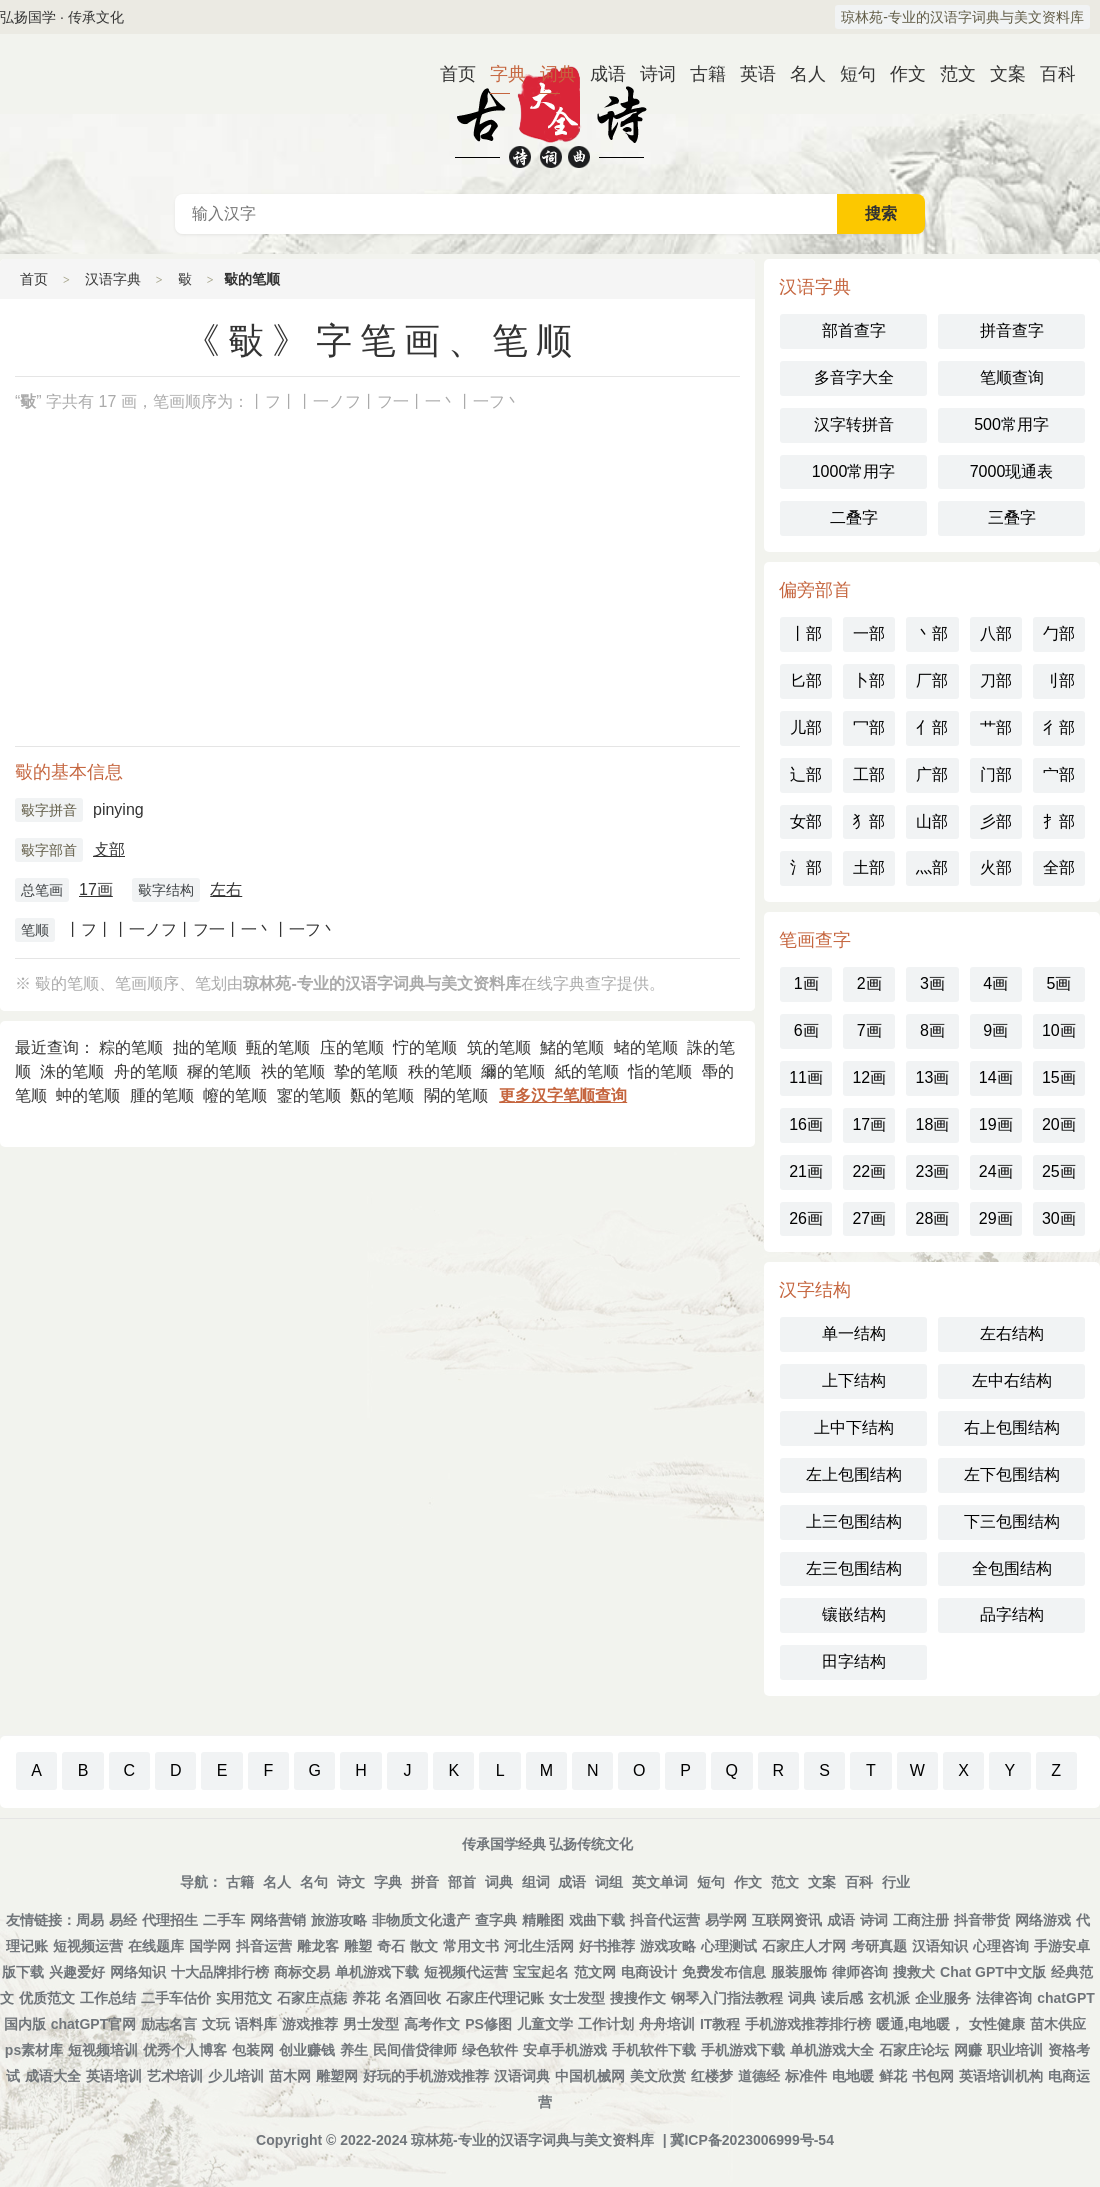 This screenshot has width=1100, height=2187. What do you see at coordinates (264, 1946) in the screenshot?
I see `抖音运营` at bounding box center [264, 1946].